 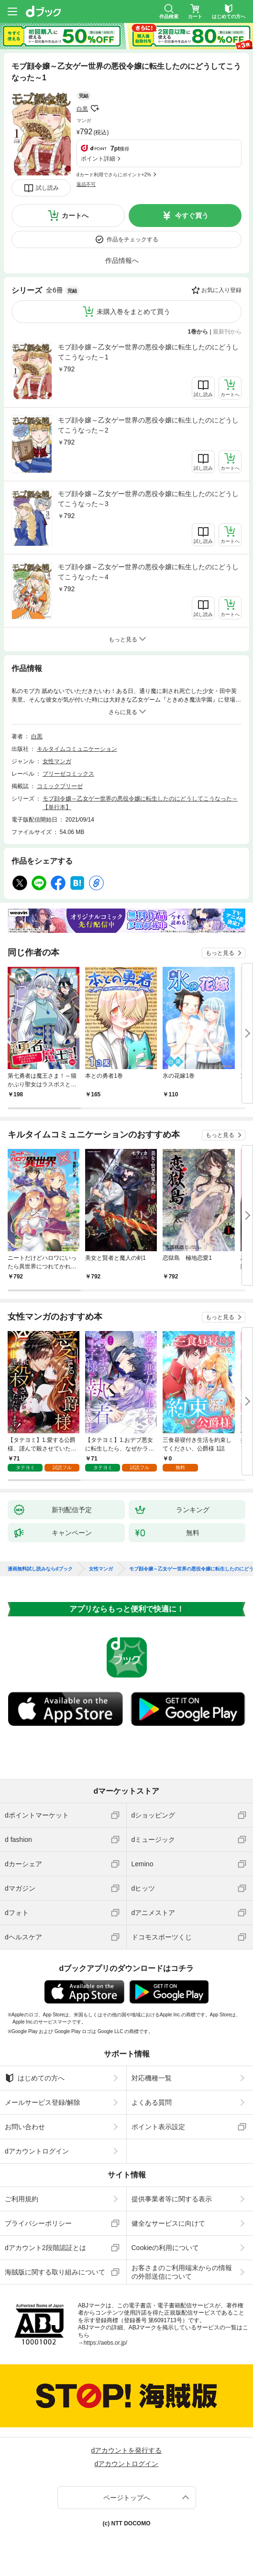 What do you see at coordinates (158, 2127) in the screenshot?
I see `ポイント表示設定` at bounding box center [158, 2127].